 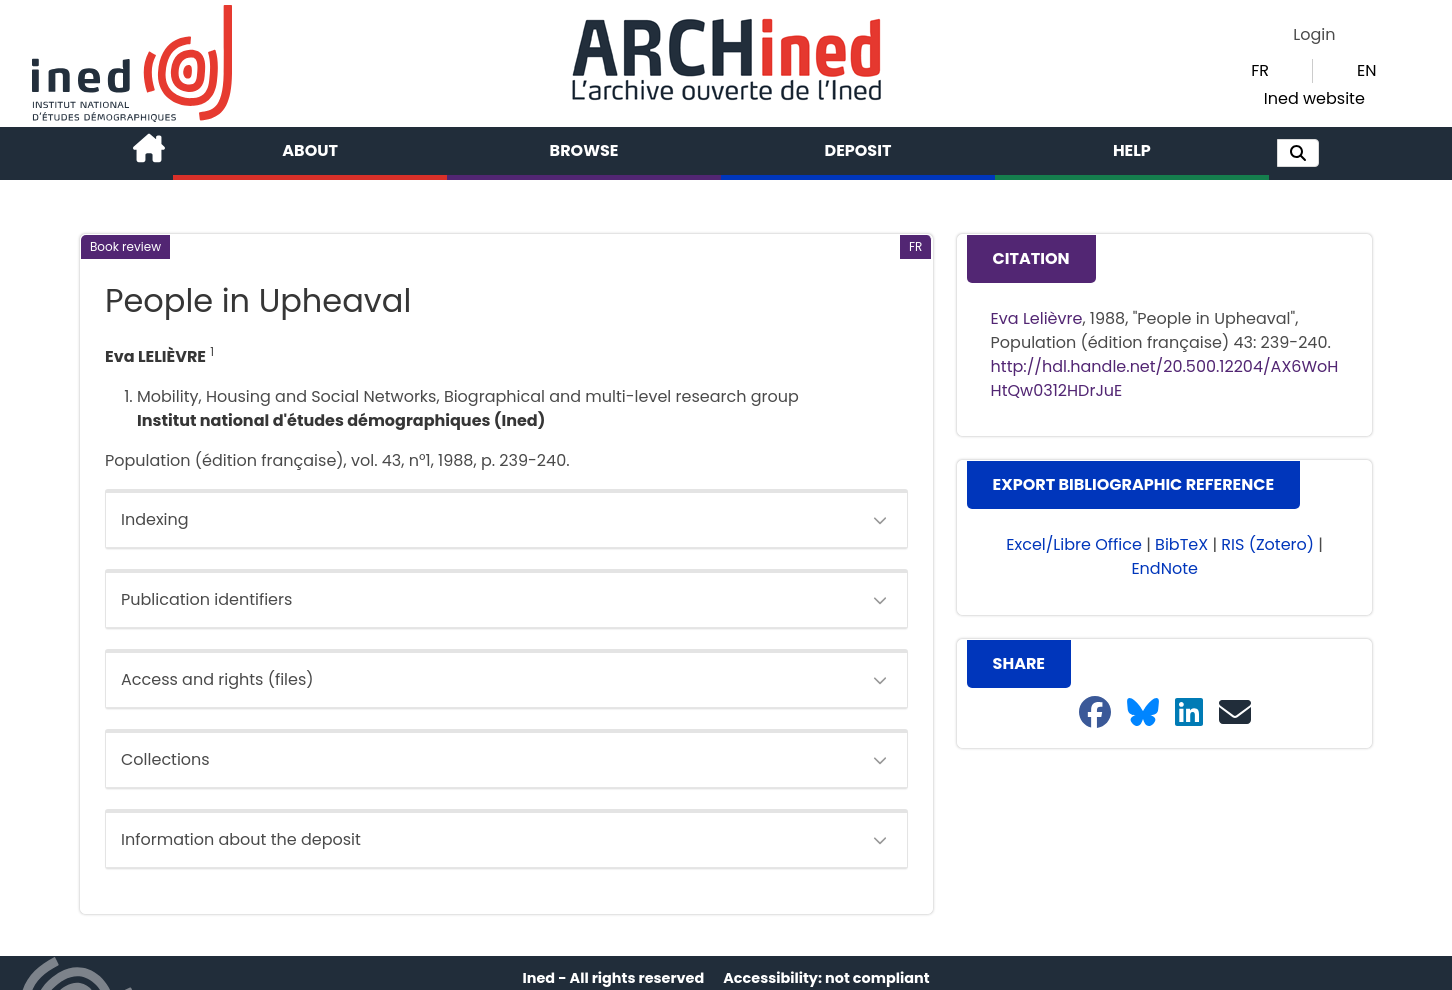 I want to click on FR [button], so click(x=1260, y=70).